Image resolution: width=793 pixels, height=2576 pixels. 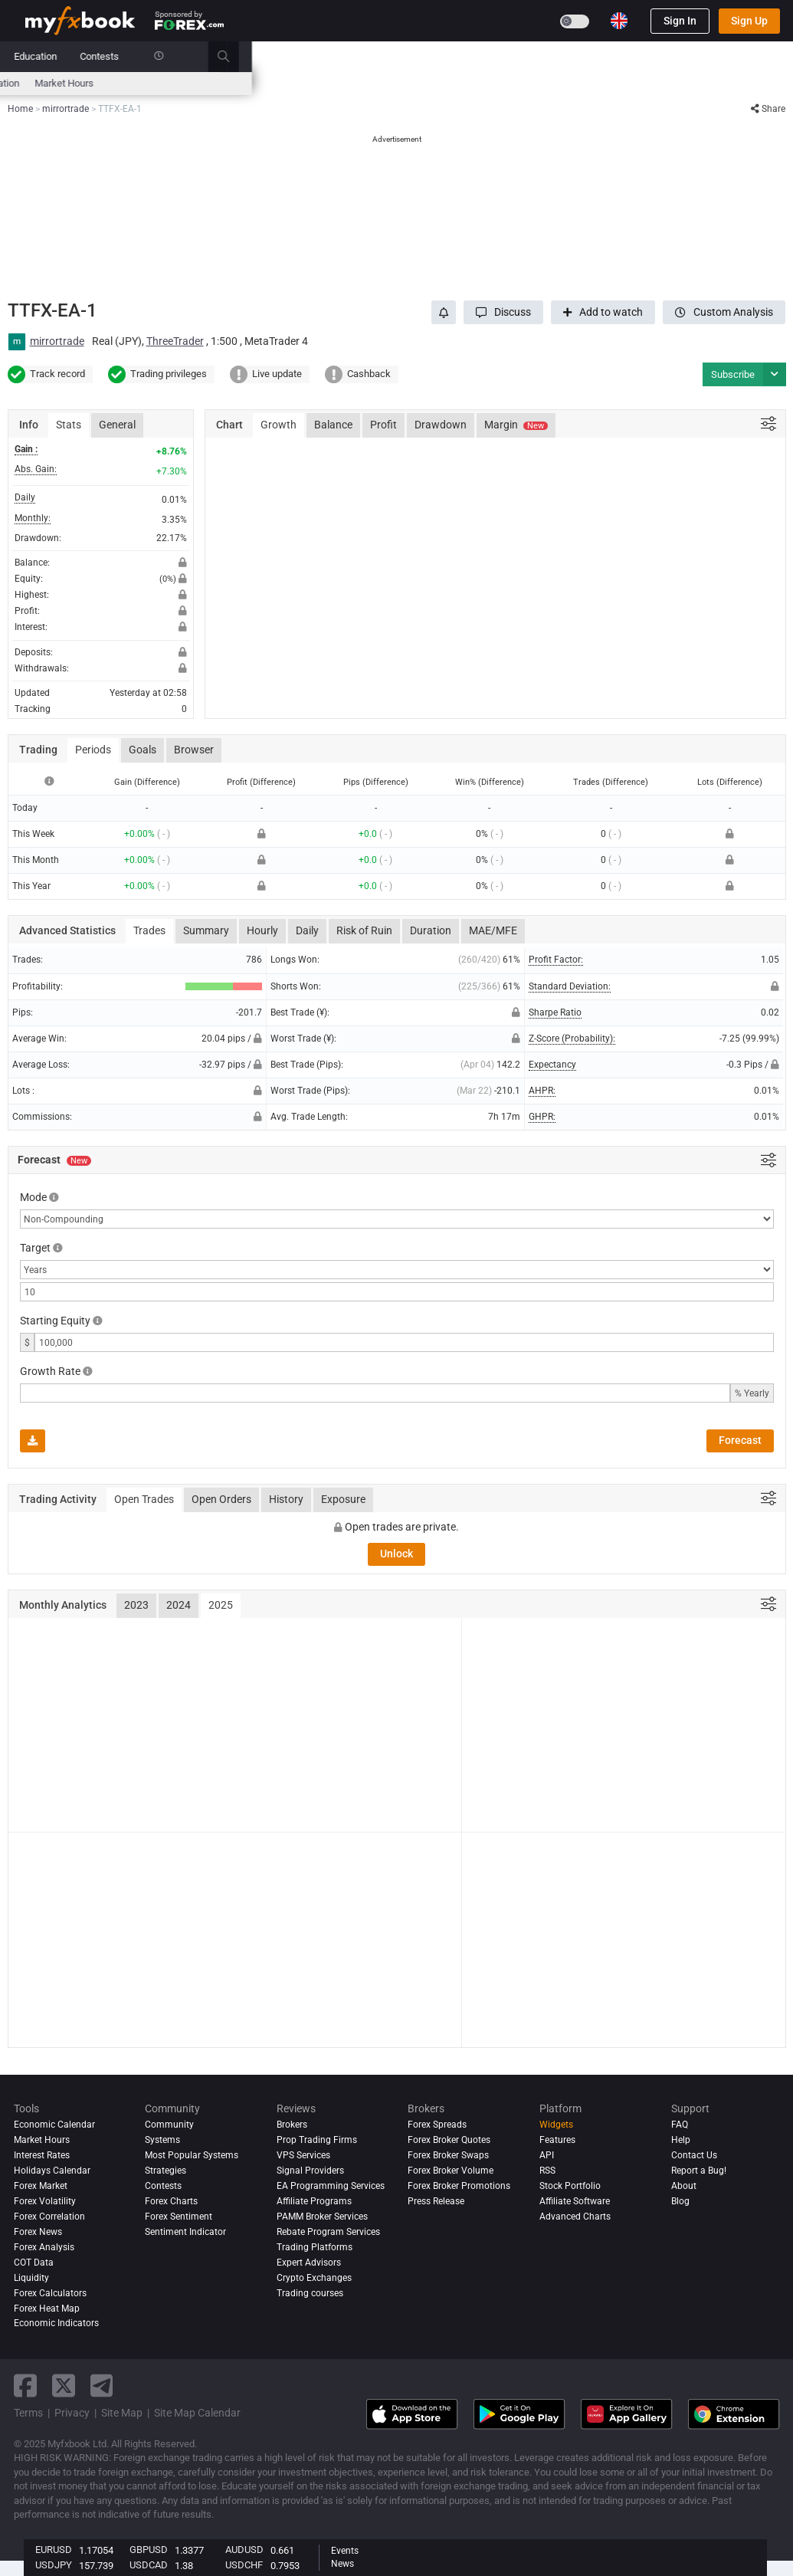 What do you see at coordinates (303, 2155) in the screenshot?
I see `VPS Services` at bounding box center [303, 2155].